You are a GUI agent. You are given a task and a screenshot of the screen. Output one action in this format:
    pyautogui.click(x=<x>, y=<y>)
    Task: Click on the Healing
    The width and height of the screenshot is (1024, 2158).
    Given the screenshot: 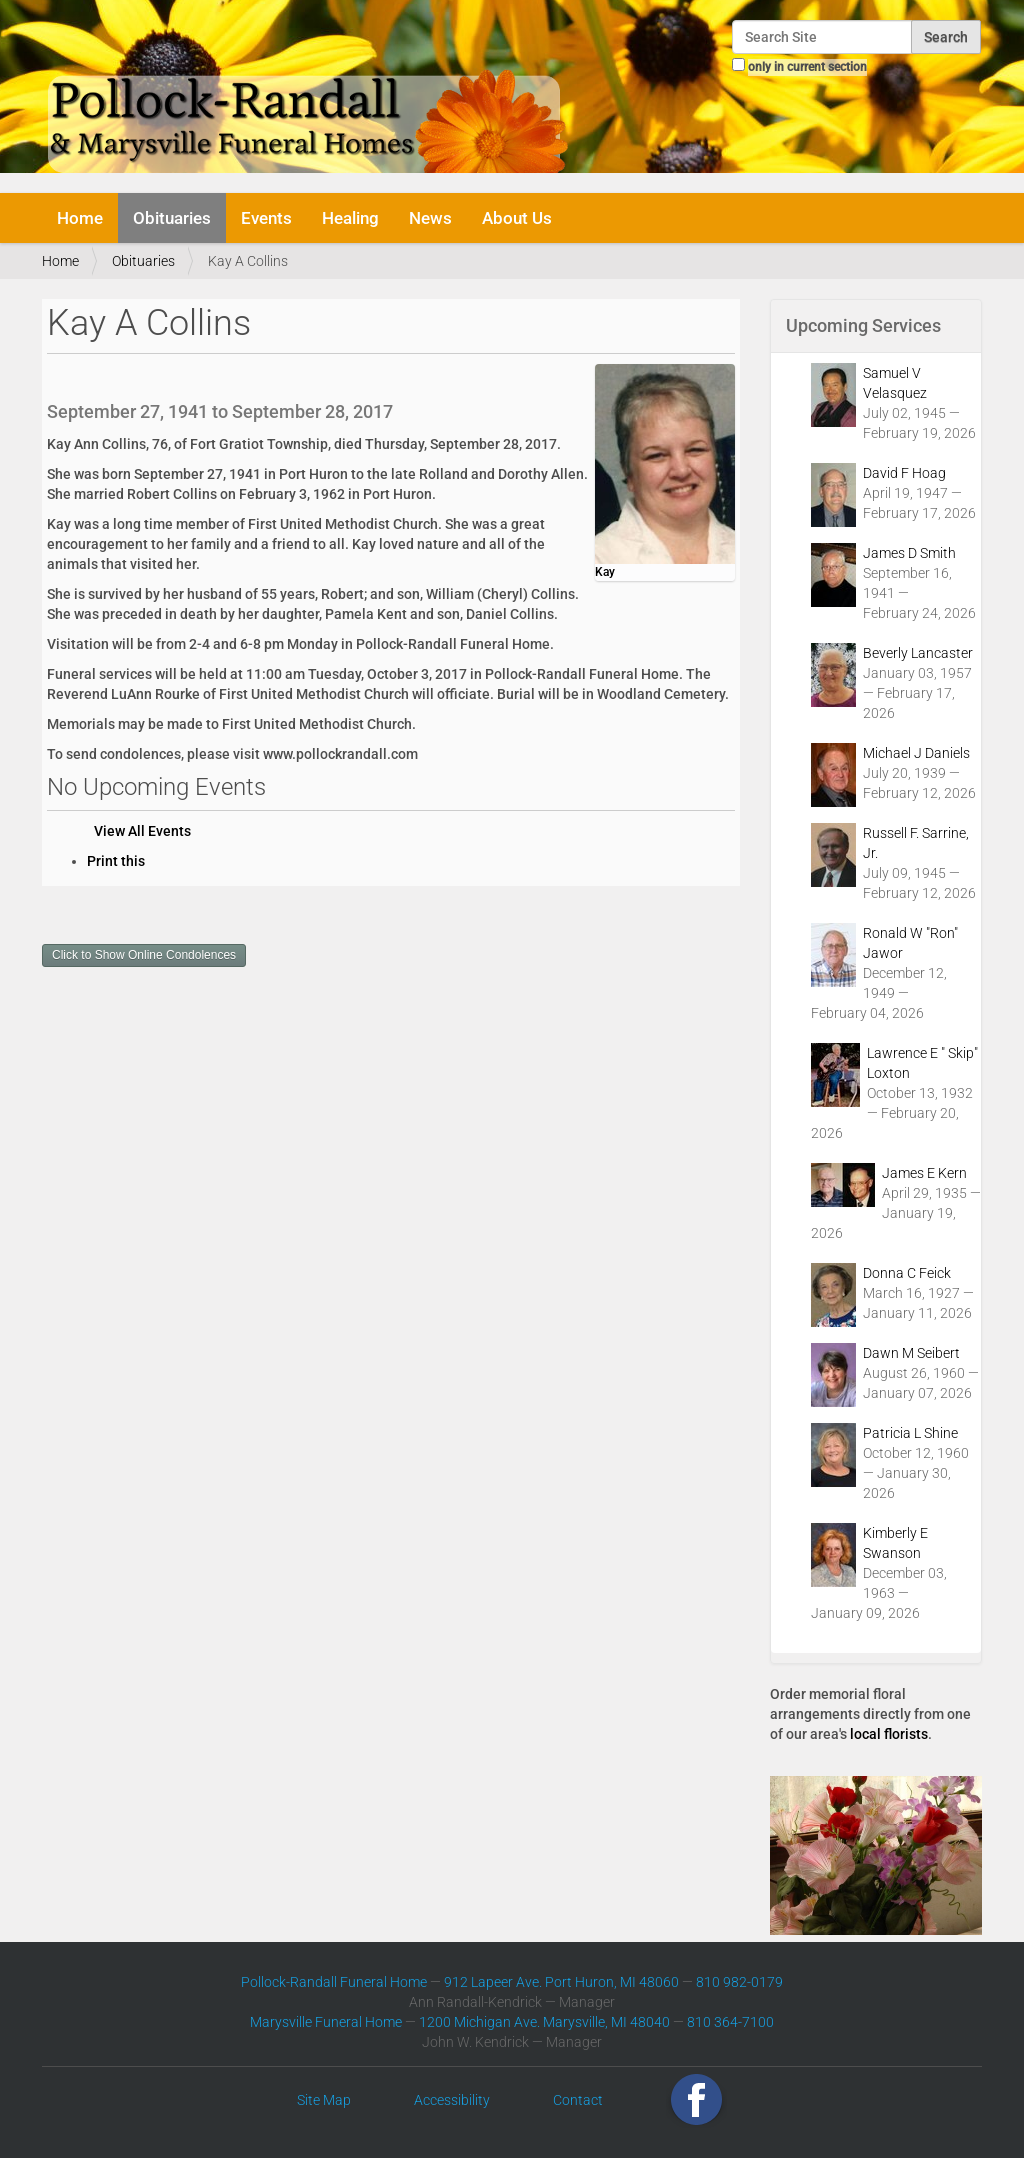 What is the action you would take?
    pyautogui.click(x=350, y=218)
    